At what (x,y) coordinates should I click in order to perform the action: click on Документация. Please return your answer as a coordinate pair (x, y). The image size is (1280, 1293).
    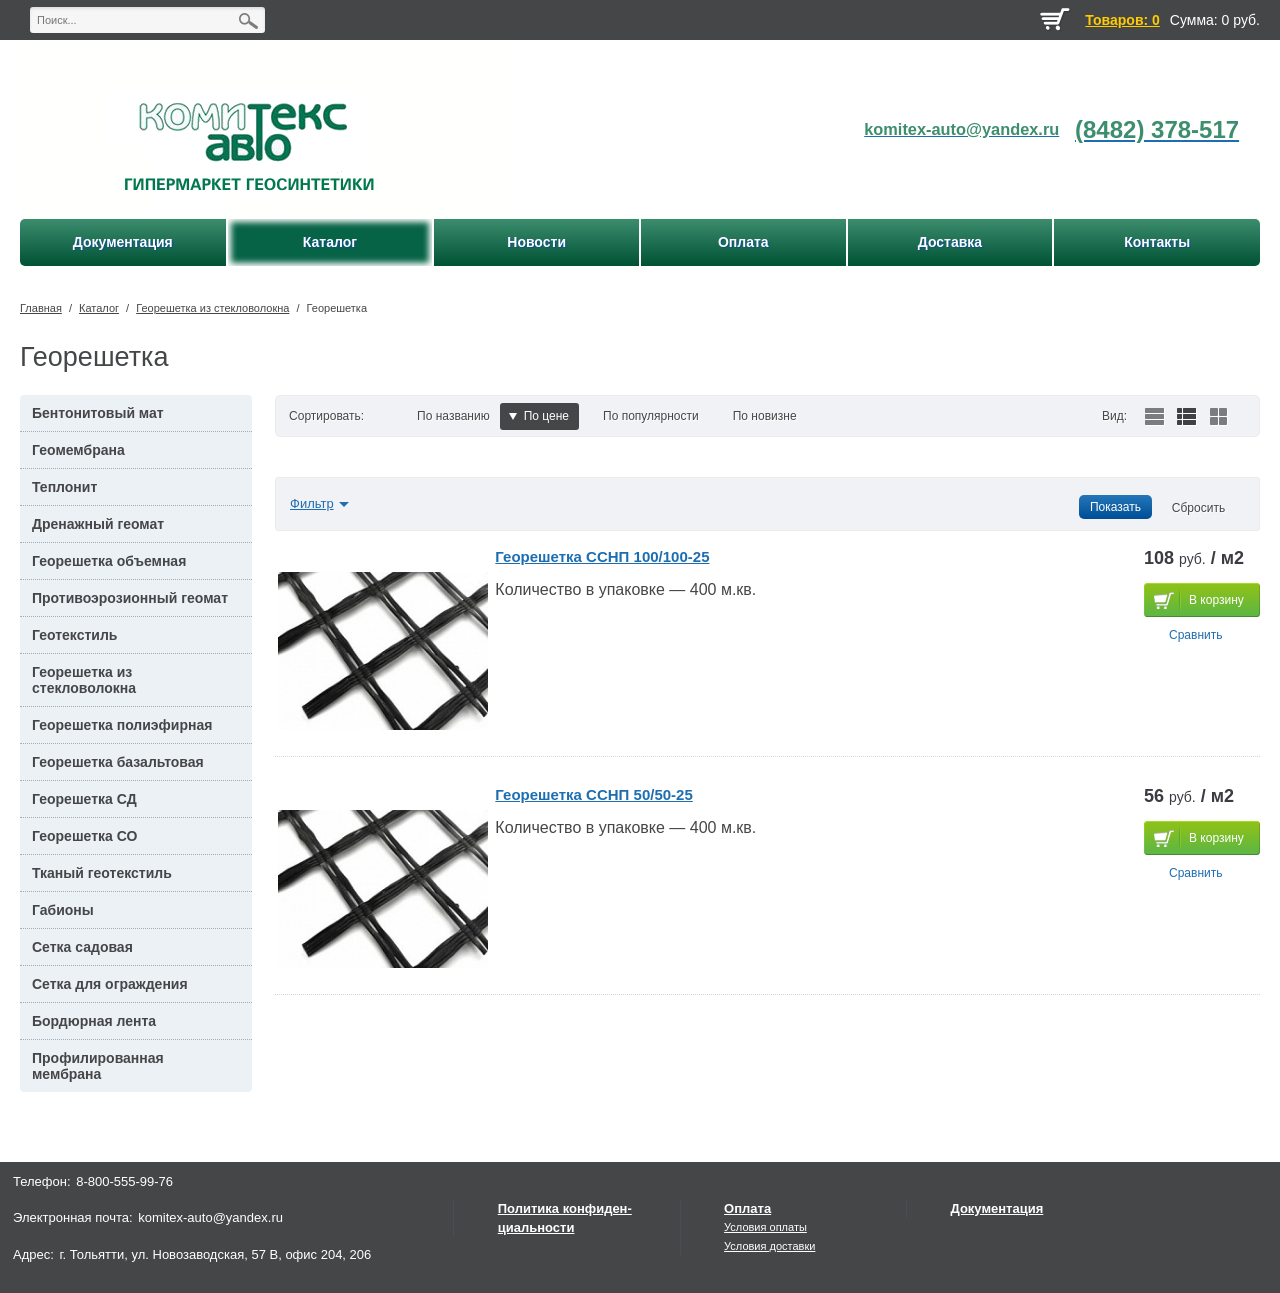
    Looking at the image, I should click on (997, 1208).